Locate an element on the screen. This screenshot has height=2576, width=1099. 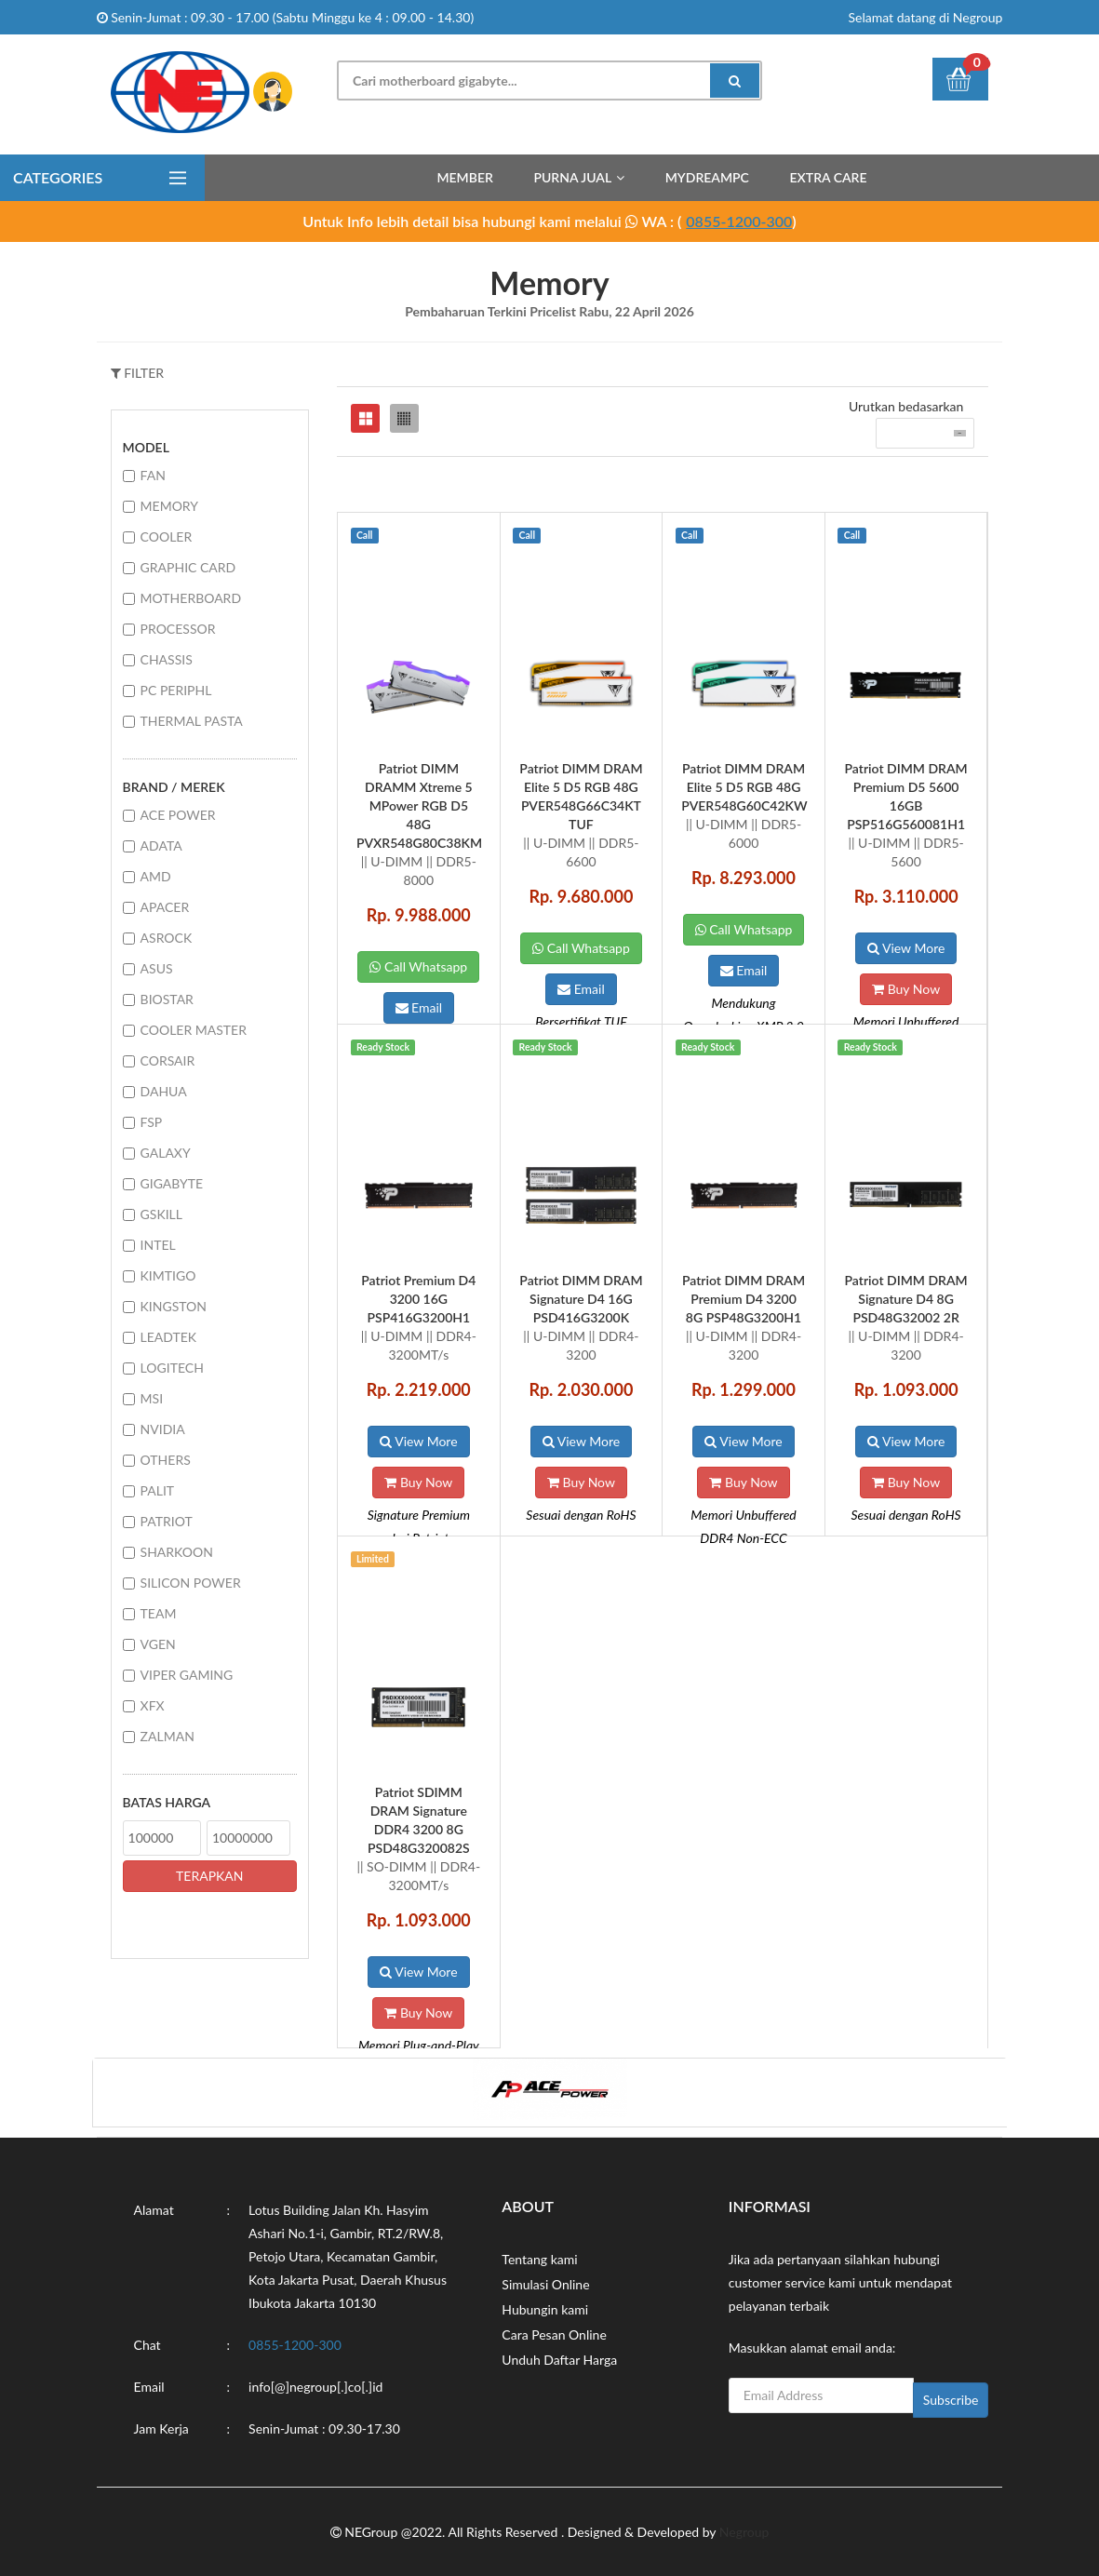
Patriot Premium D4 3200 16G PSP416G3200H1 is located at coordinates (418, 1298).